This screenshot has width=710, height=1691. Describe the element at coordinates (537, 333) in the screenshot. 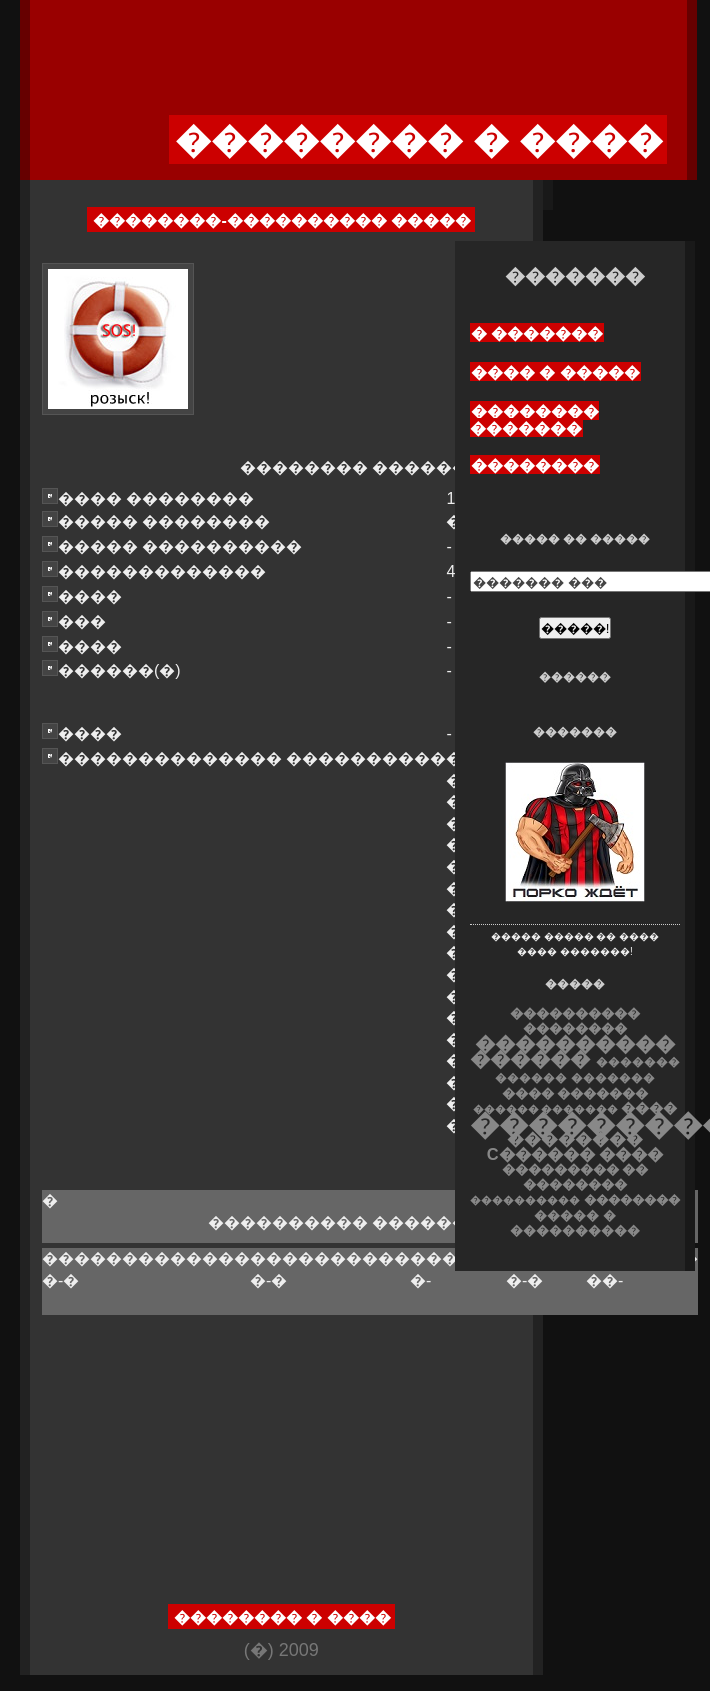

I see `� �������` at that location.